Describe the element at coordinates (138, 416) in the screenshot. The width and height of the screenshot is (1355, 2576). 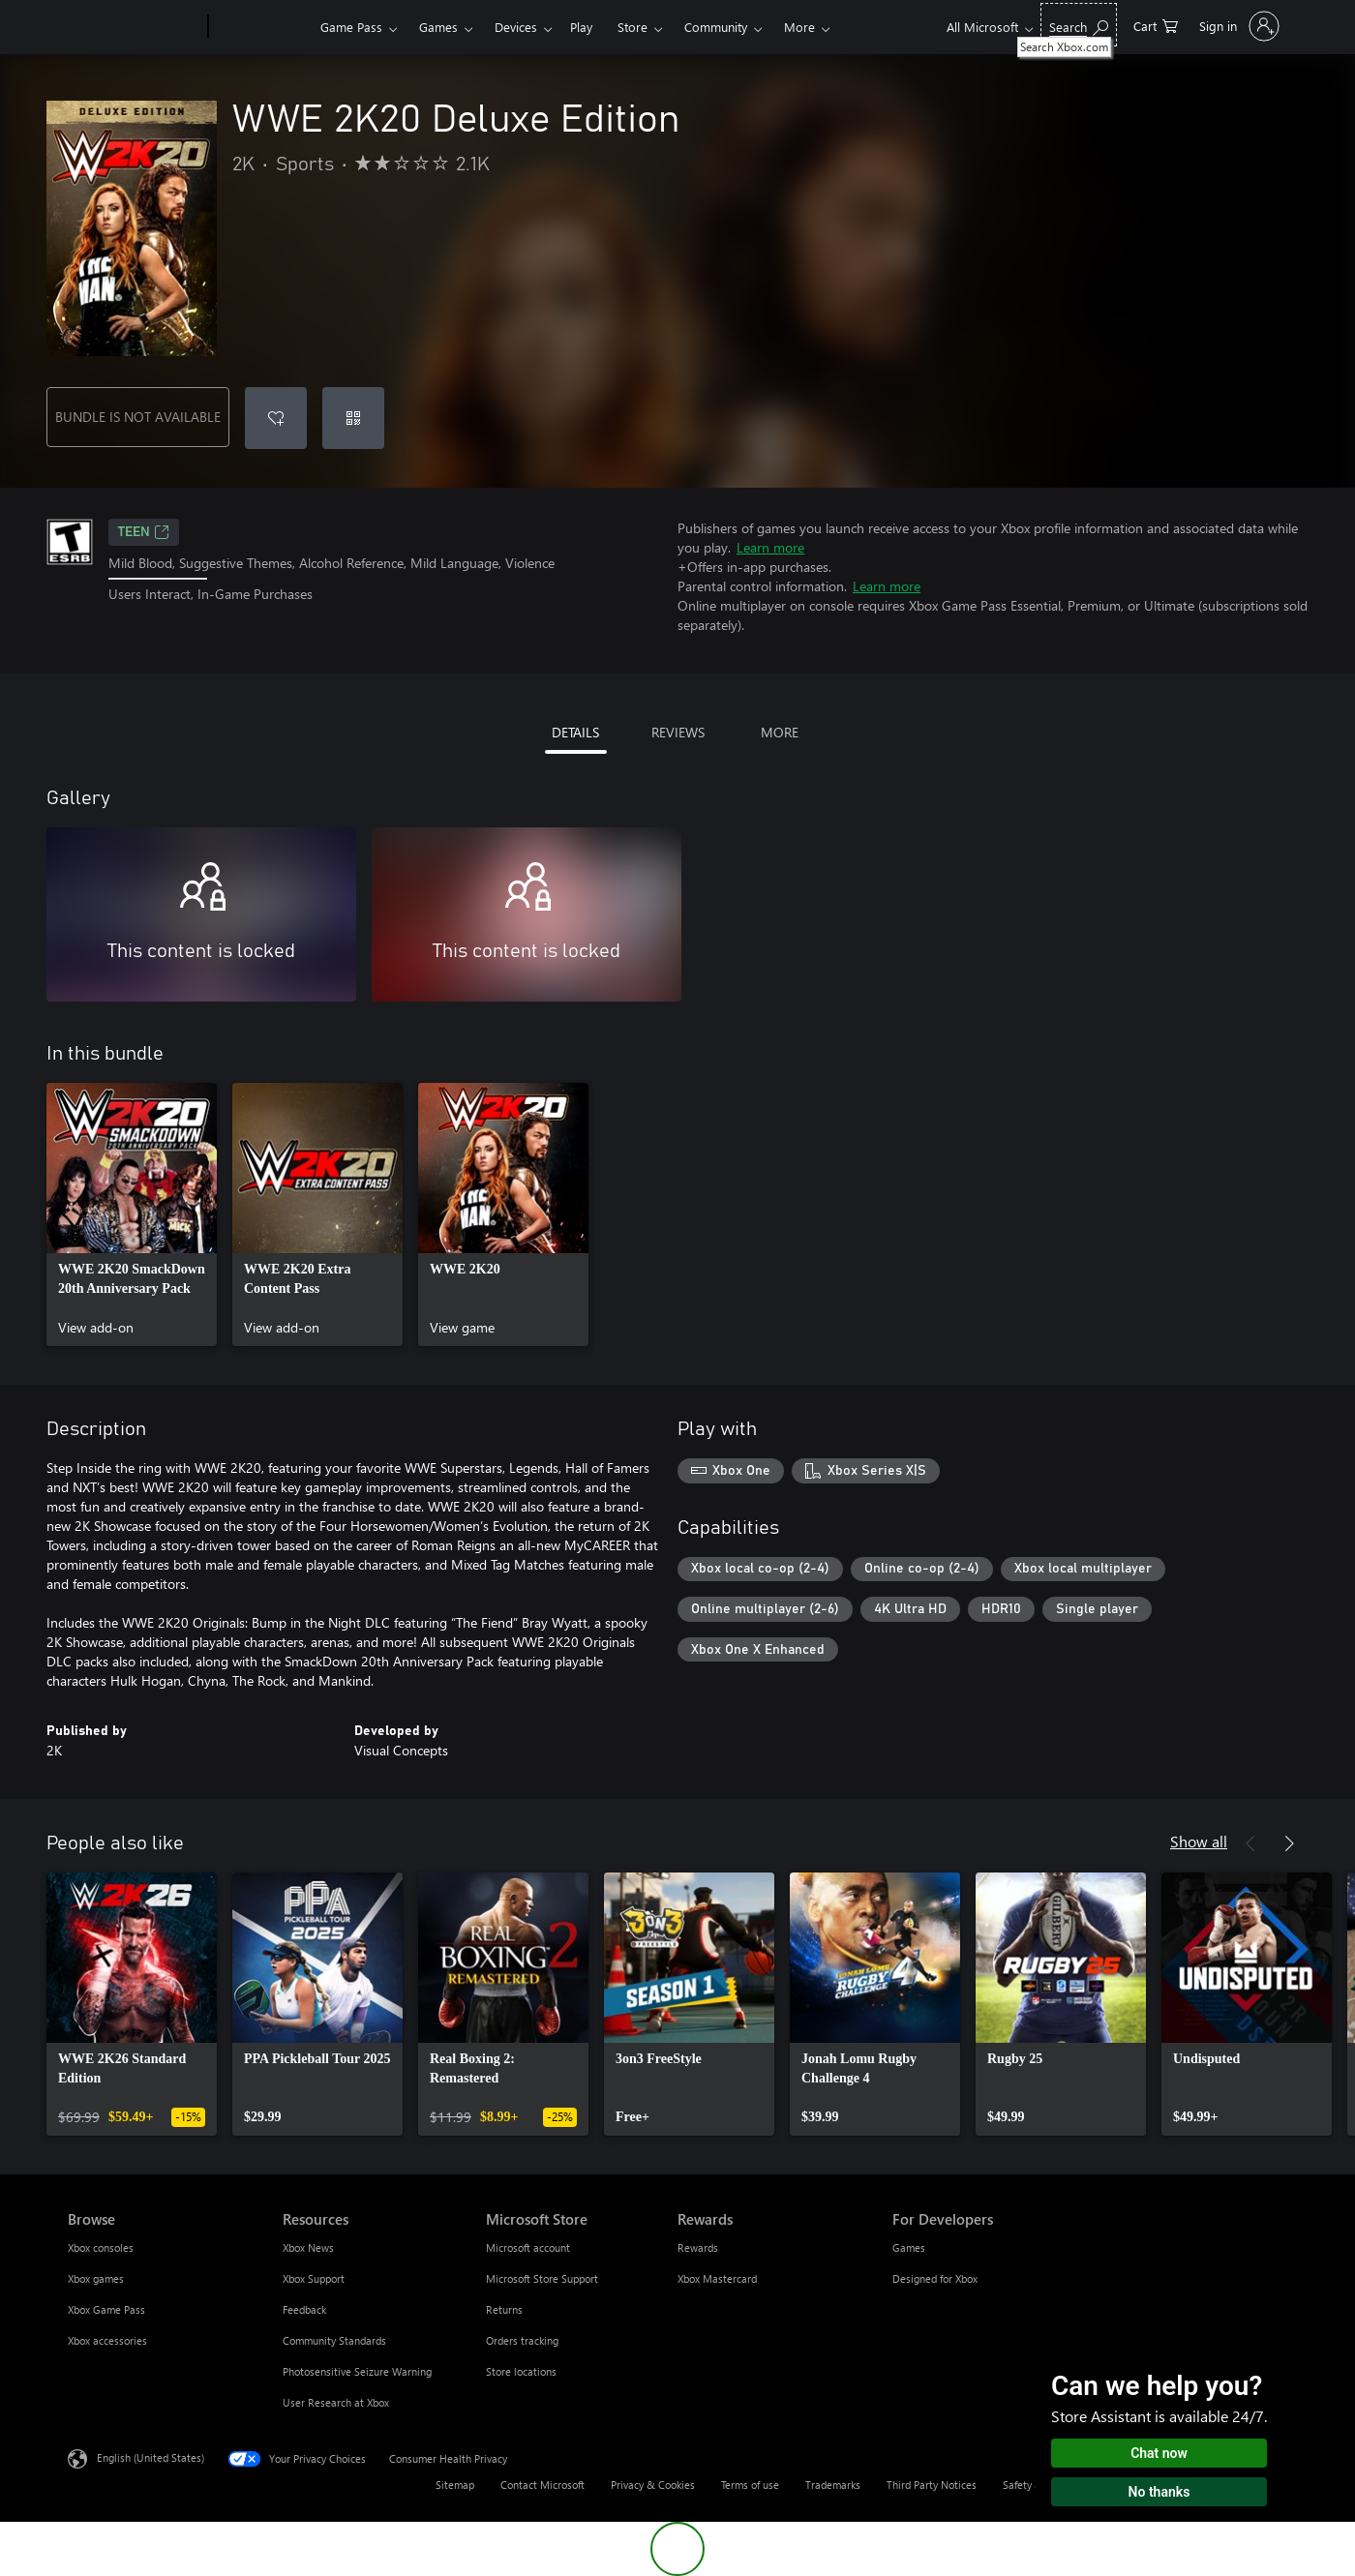
I see `BUNDLE IS NOT AVAILABLE` at that location.